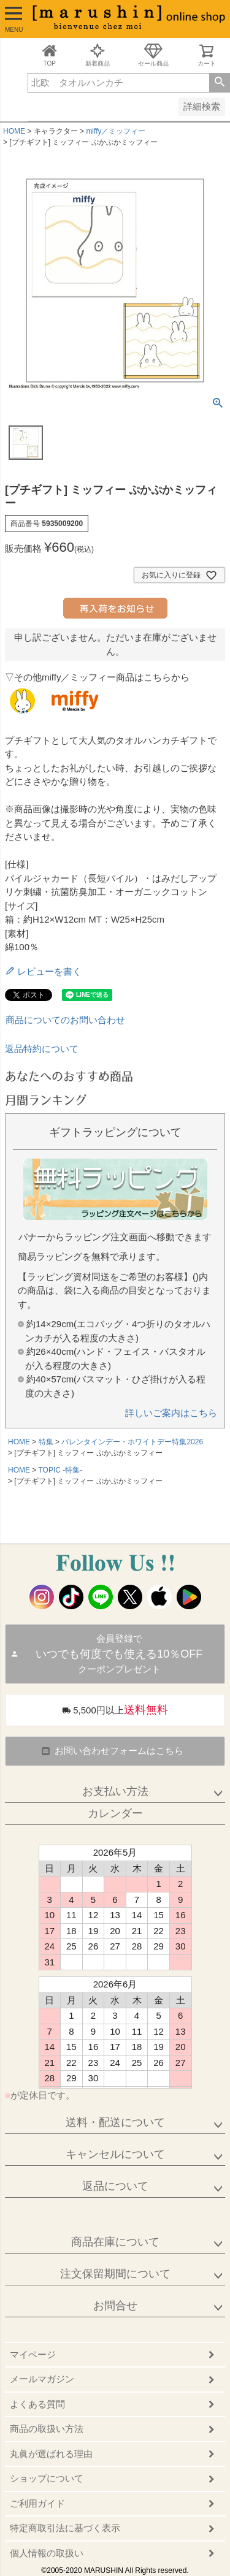 This screenshot has height=2576, width=230. I want to click on 個人情報の取扱い, so click(46, 2553).